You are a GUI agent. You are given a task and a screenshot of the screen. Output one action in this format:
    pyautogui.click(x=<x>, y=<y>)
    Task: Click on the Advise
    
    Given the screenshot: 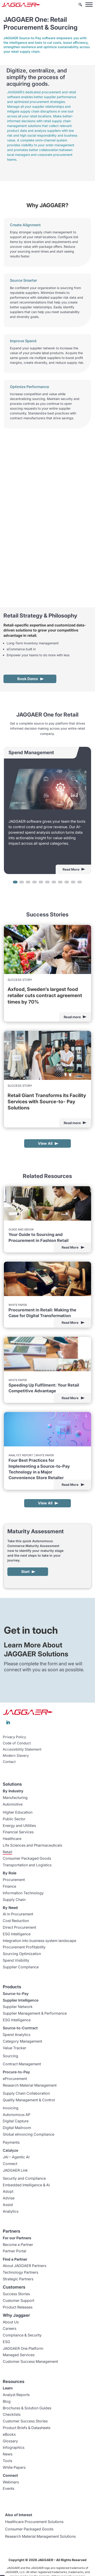 What is the action you would take?
    pyautogui.click(x=8, y=2198)
    